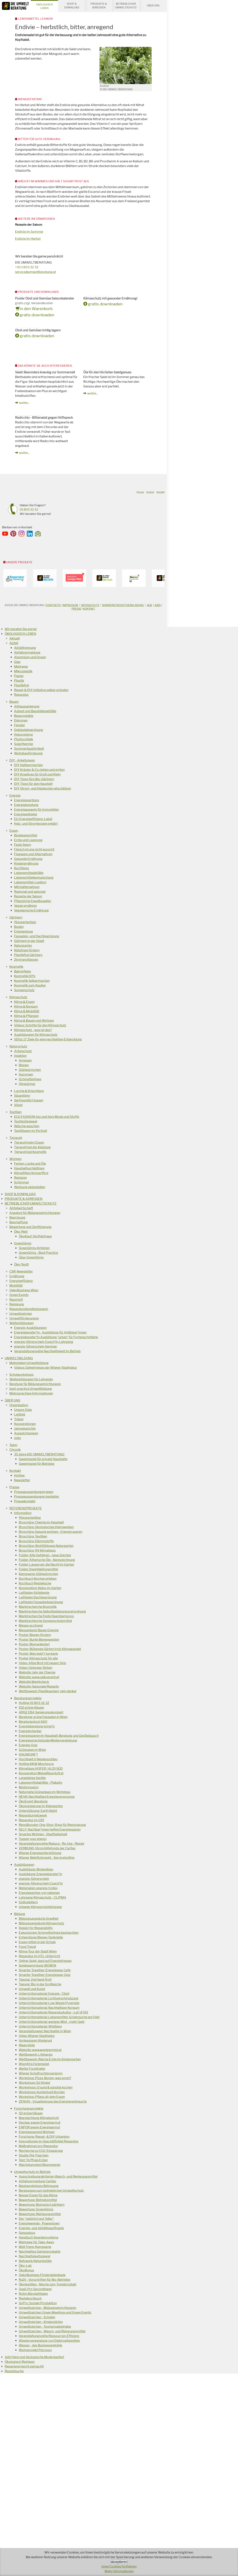 This screenshot has width=238, height=2576. What do you see at coordinates (21, 1068) in the screenshot?
I see `Kochtipps` at bounding box center [21, 1068].